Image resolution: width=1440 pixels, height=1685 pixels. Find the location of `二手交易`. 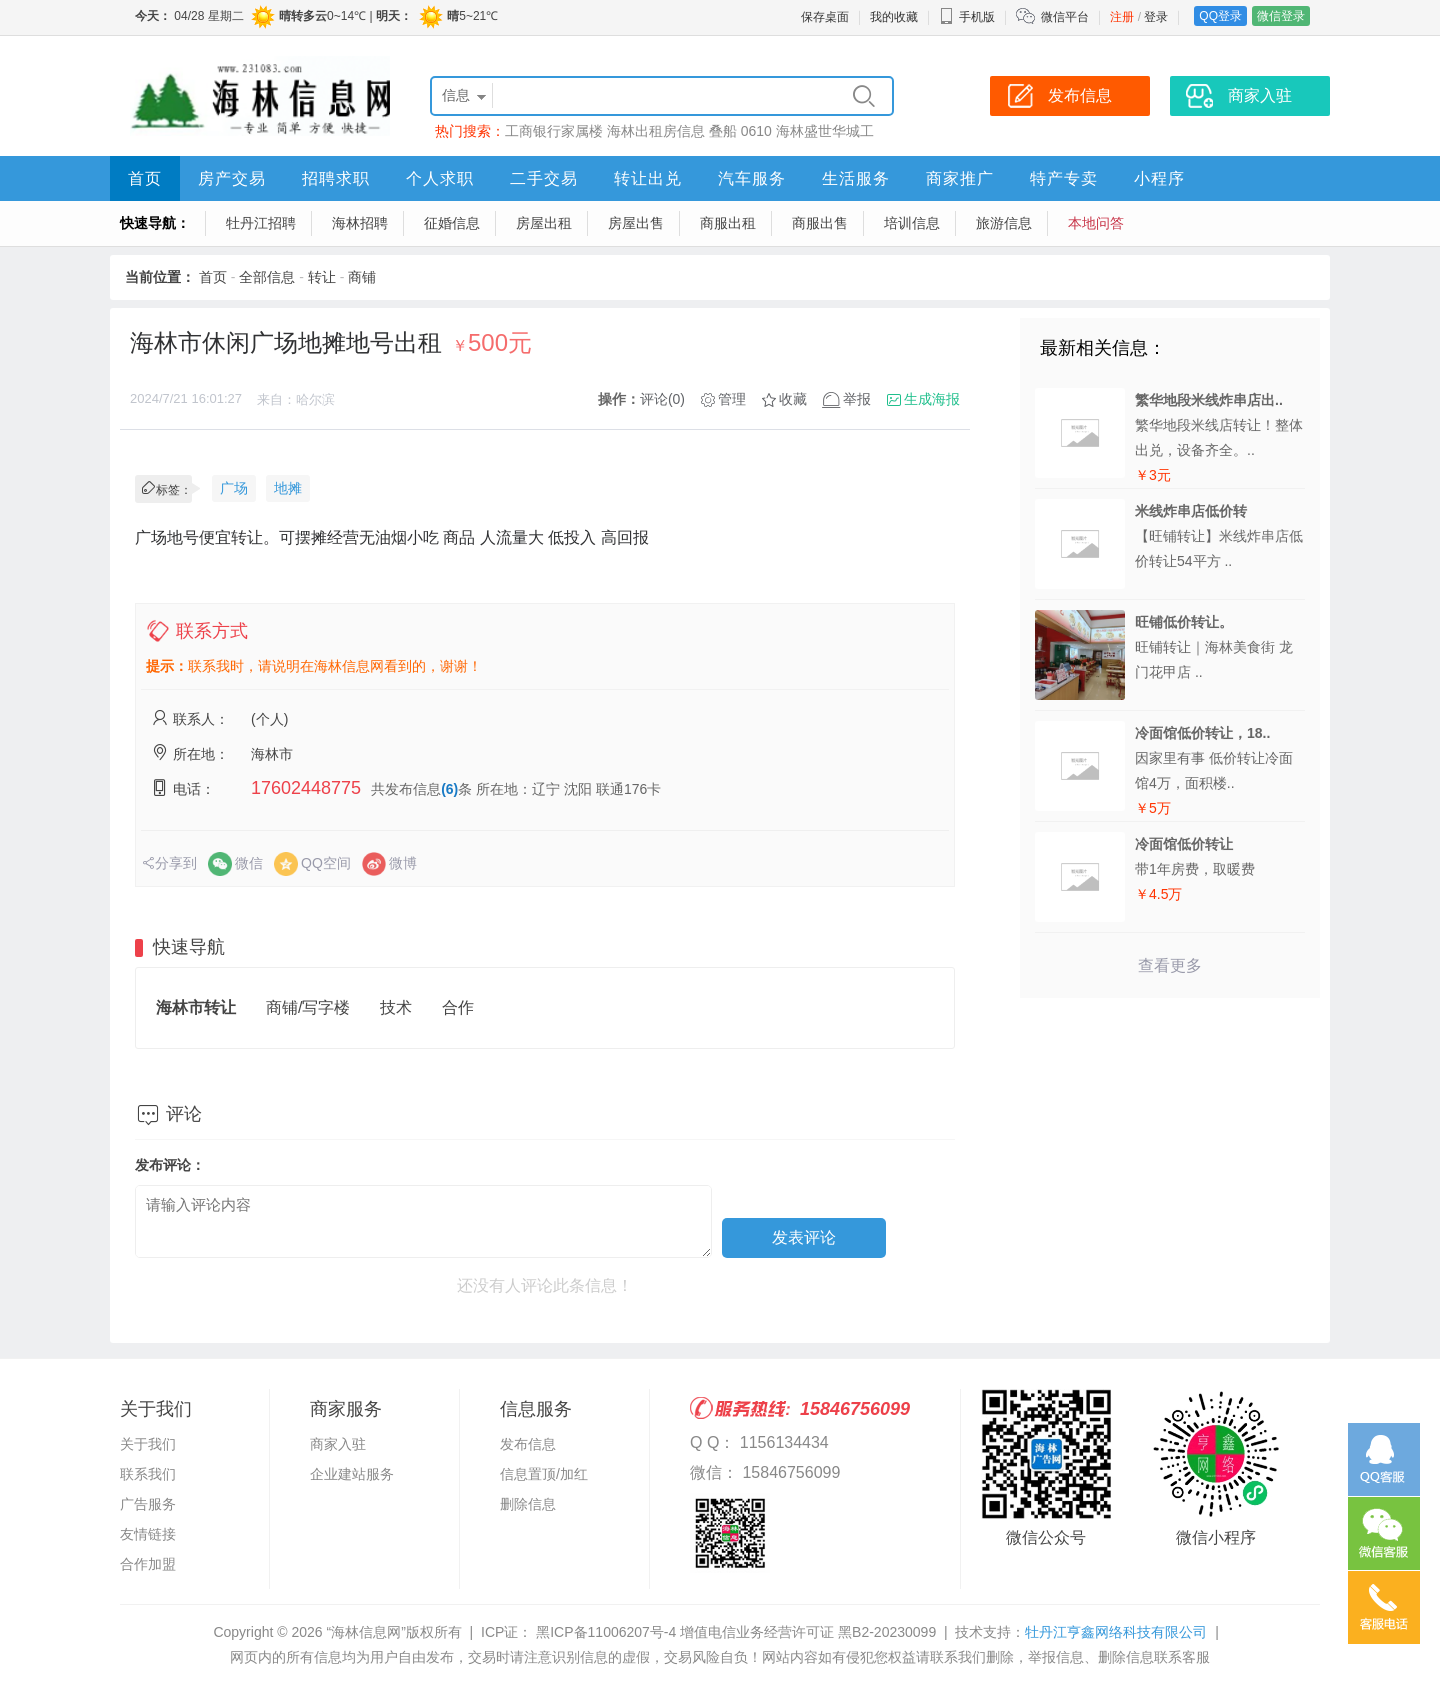

二手交易 is located at coordinates (544, 178).